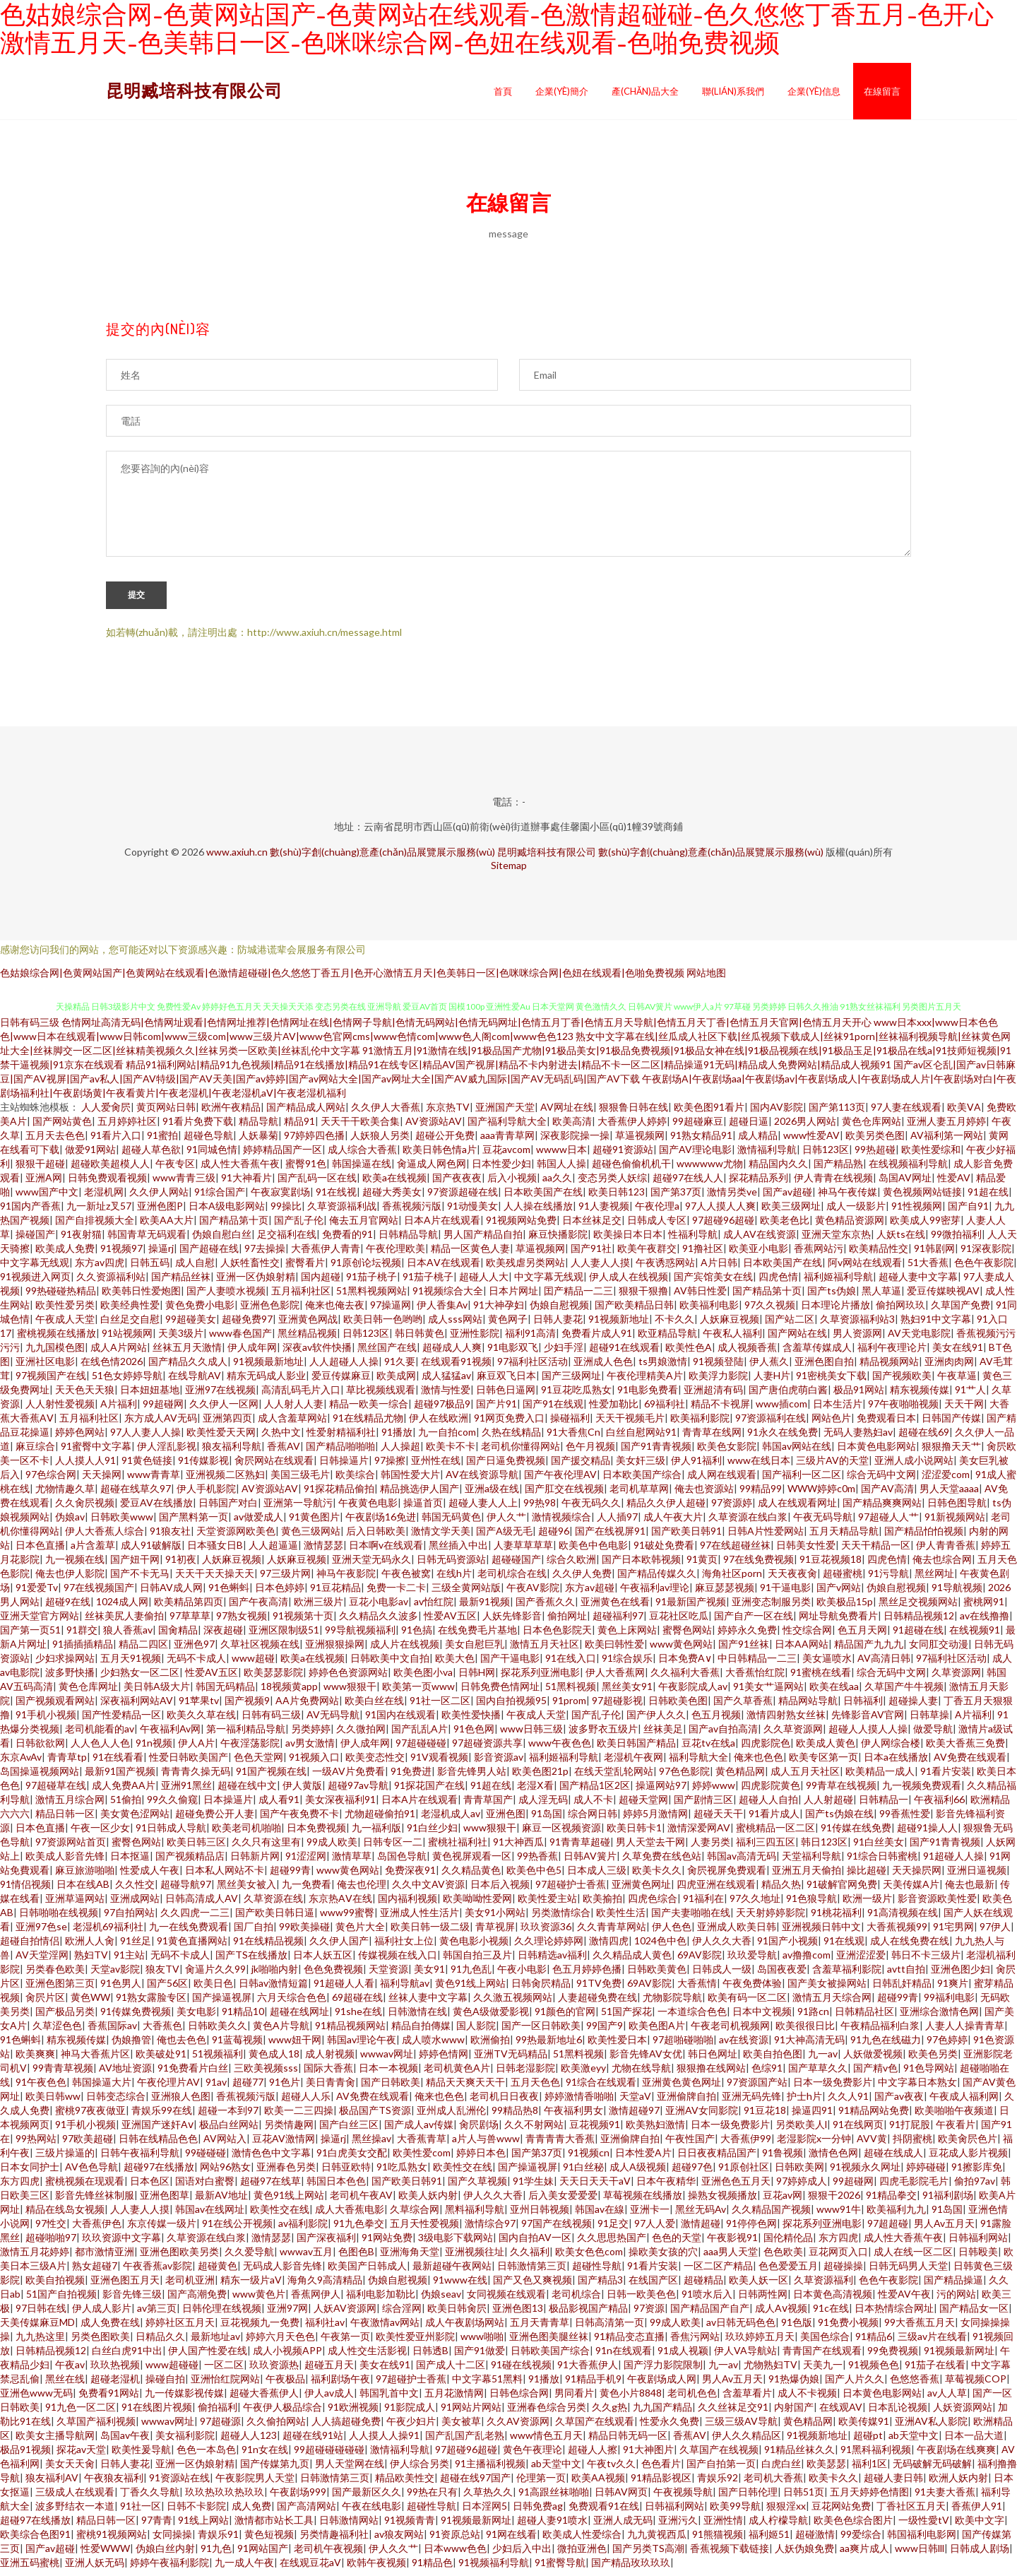 This screenshot has height=2576, width=1017. Describe the element at coordinates (346, 2427) in the screenshot. I see `人人搞超碰免费` at that location.